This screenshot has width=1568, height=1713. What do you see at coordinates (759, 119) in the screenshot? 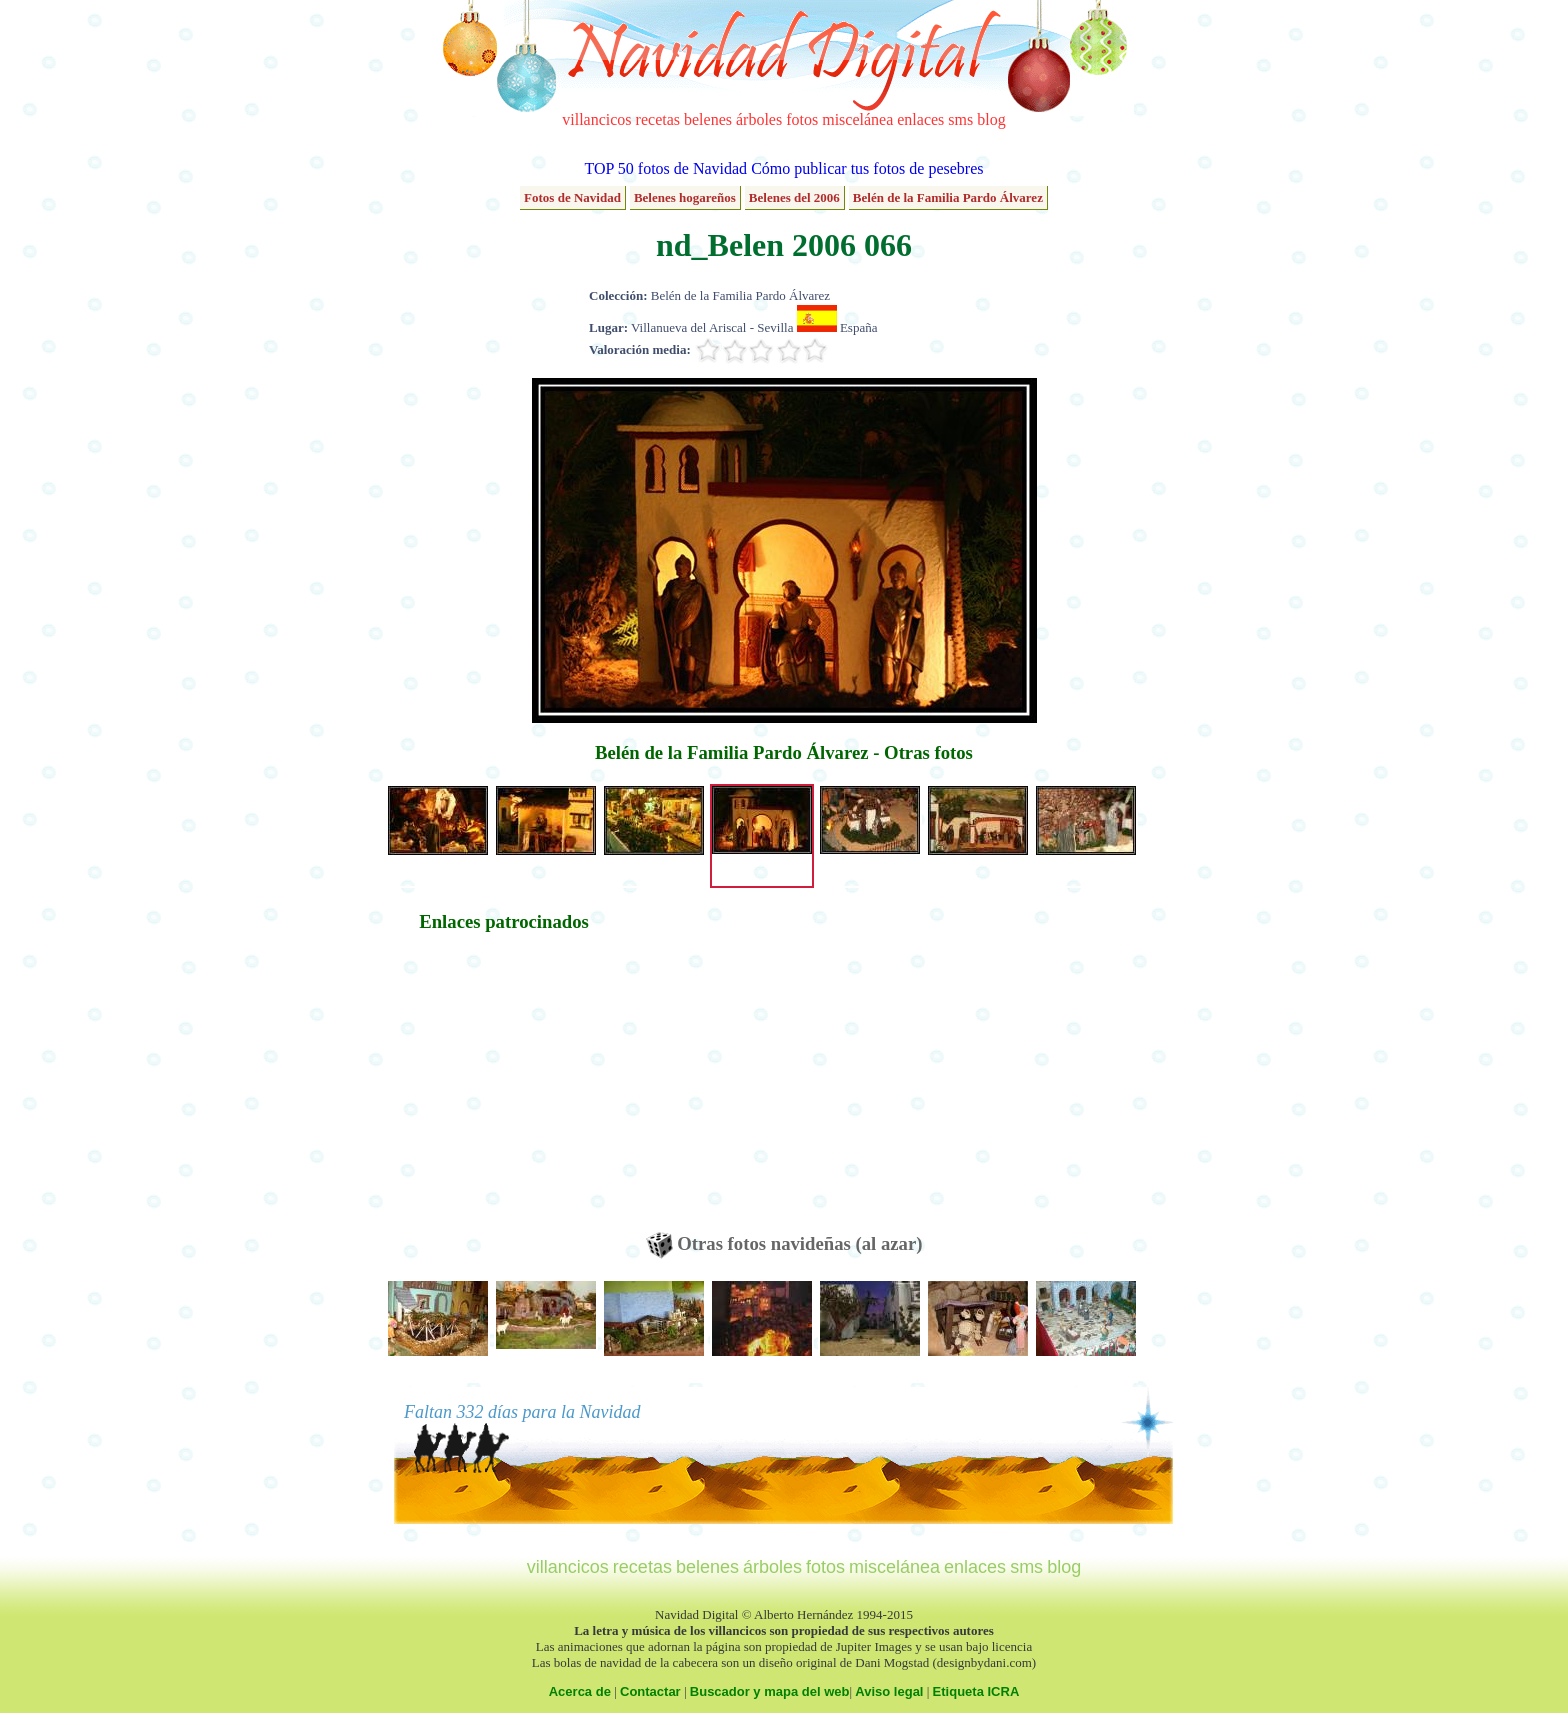
I see `árboles` at bounding box center [759, 119].